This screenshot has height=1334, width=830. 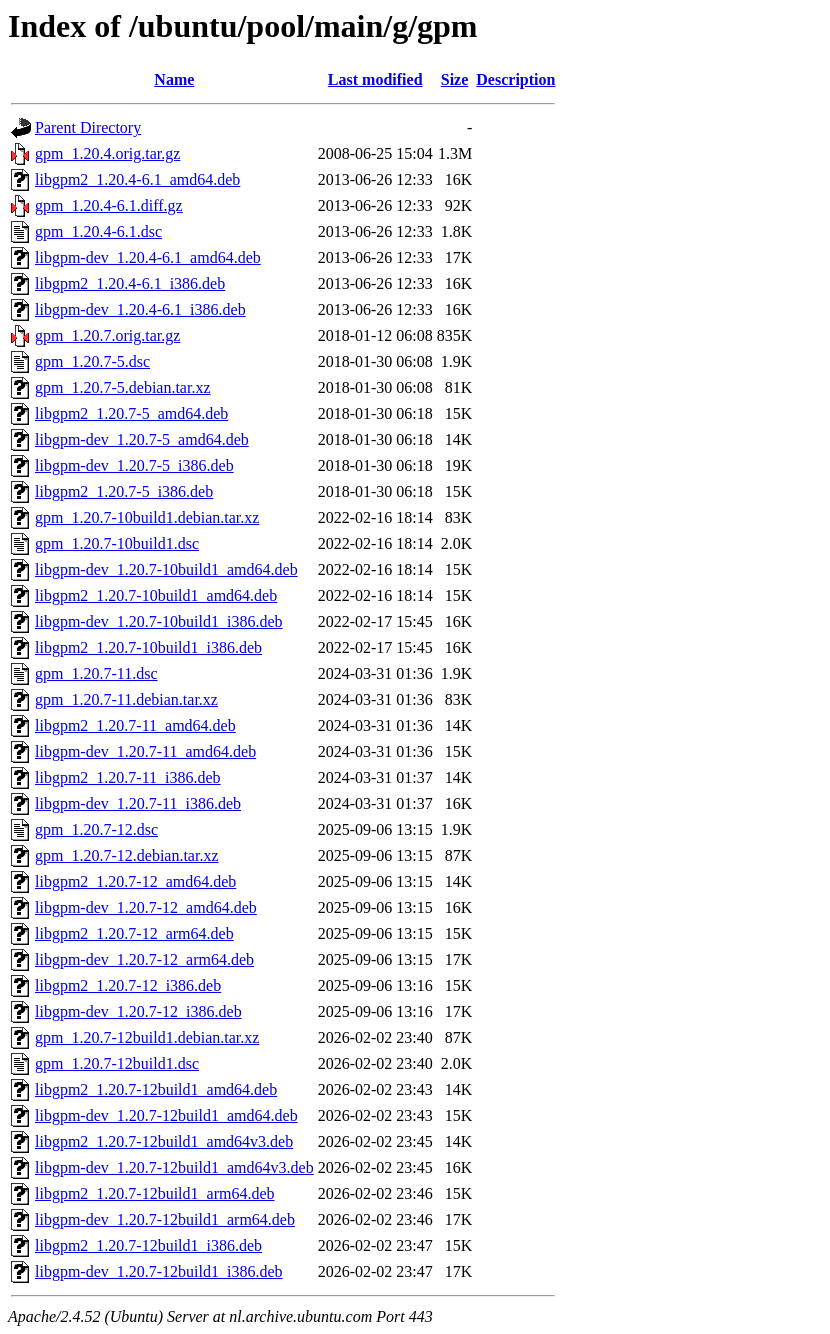 What do you see at coordinates (142, 439) in the screenshot?
I see `libgpm-dev_1.20.7-5_amd64.deb` at bounding box center [142, 439].